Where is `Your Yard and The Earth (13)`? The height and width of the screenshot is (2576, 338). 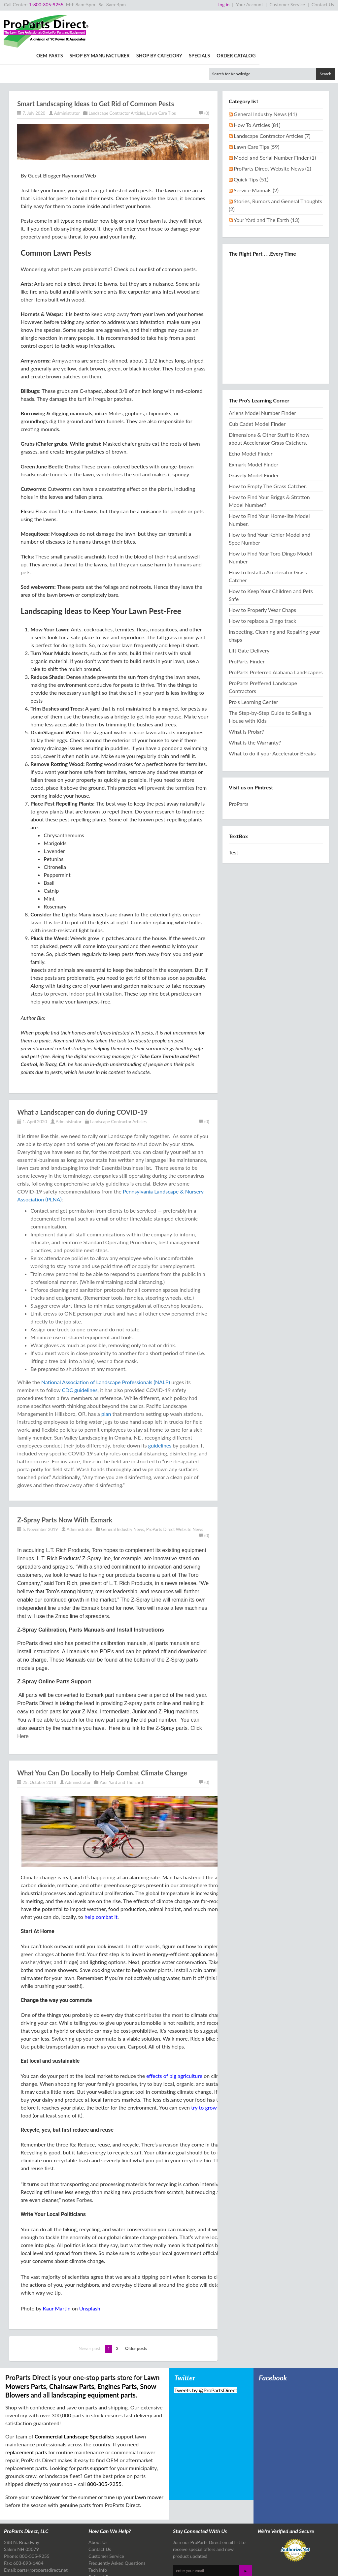 Your Yard and The Earth (13) is located at coordinates (266, 183).